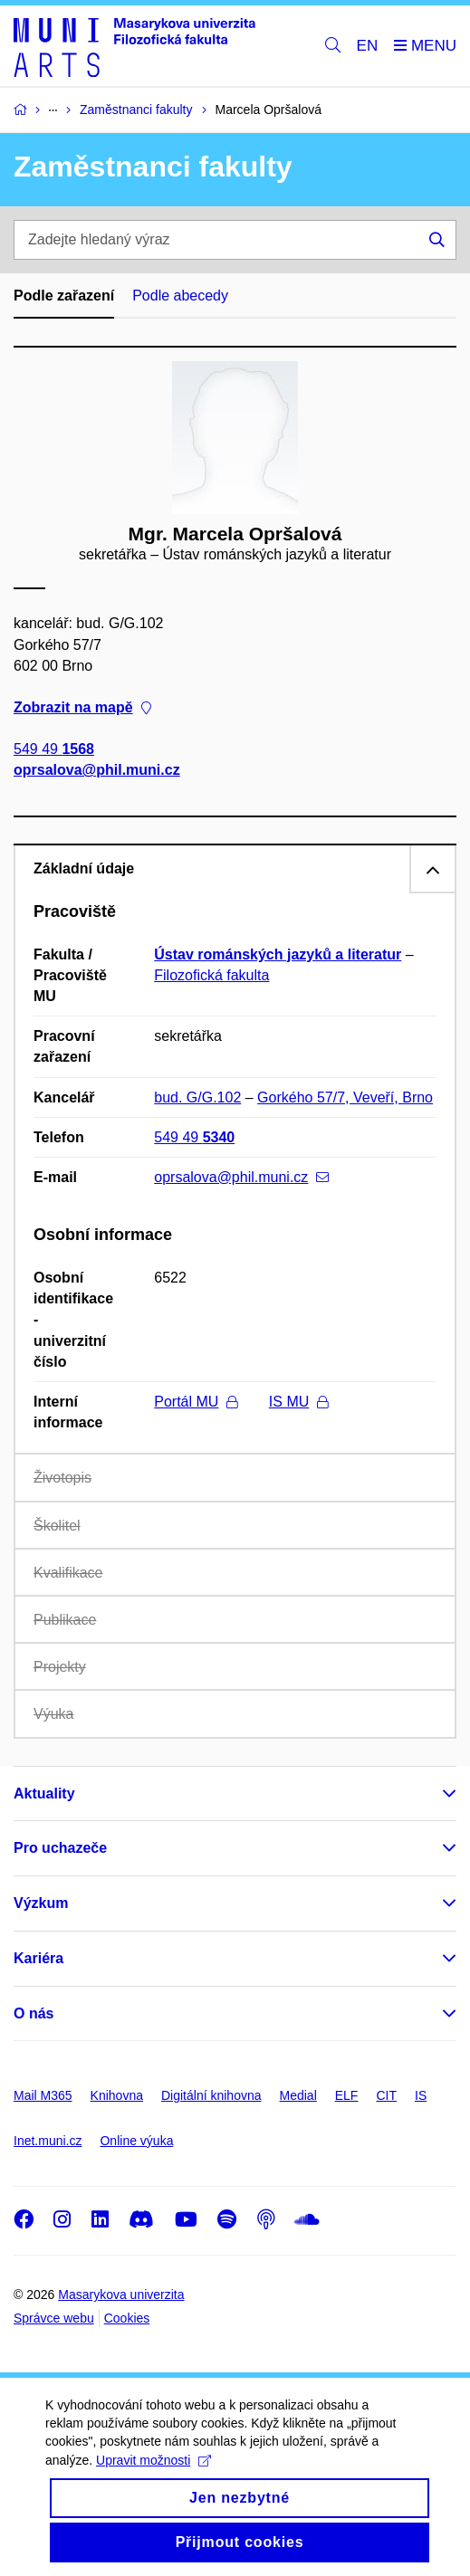 Image resolution: width=470 pixels, height=2576 pixels. Describe the element at coordinates (44, 1793) in the screenshot. I see `Aktuality` at that location.